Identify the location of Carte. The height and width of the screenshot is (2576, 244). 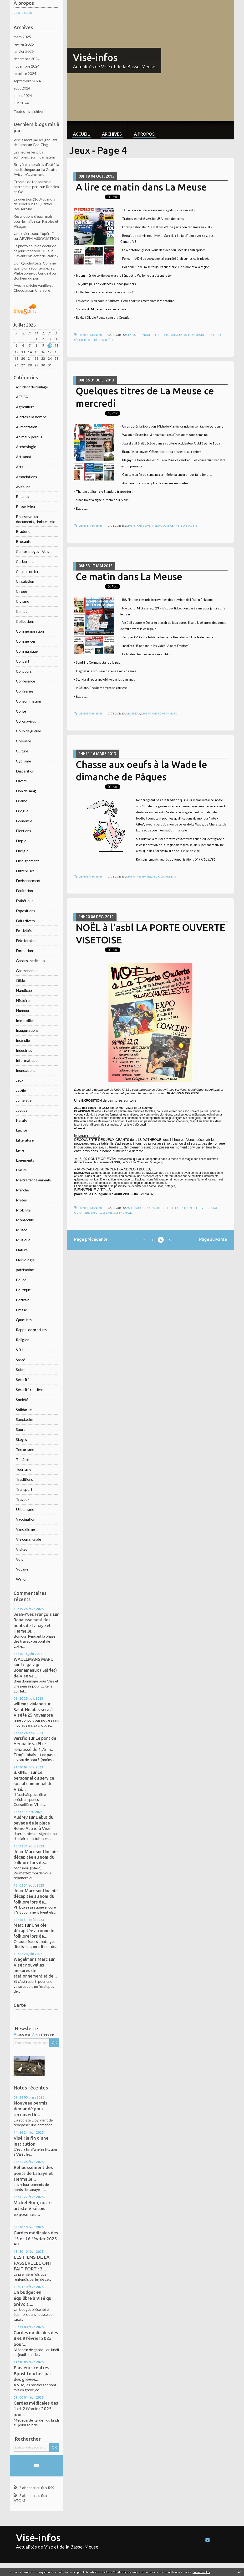
(20, 2005).